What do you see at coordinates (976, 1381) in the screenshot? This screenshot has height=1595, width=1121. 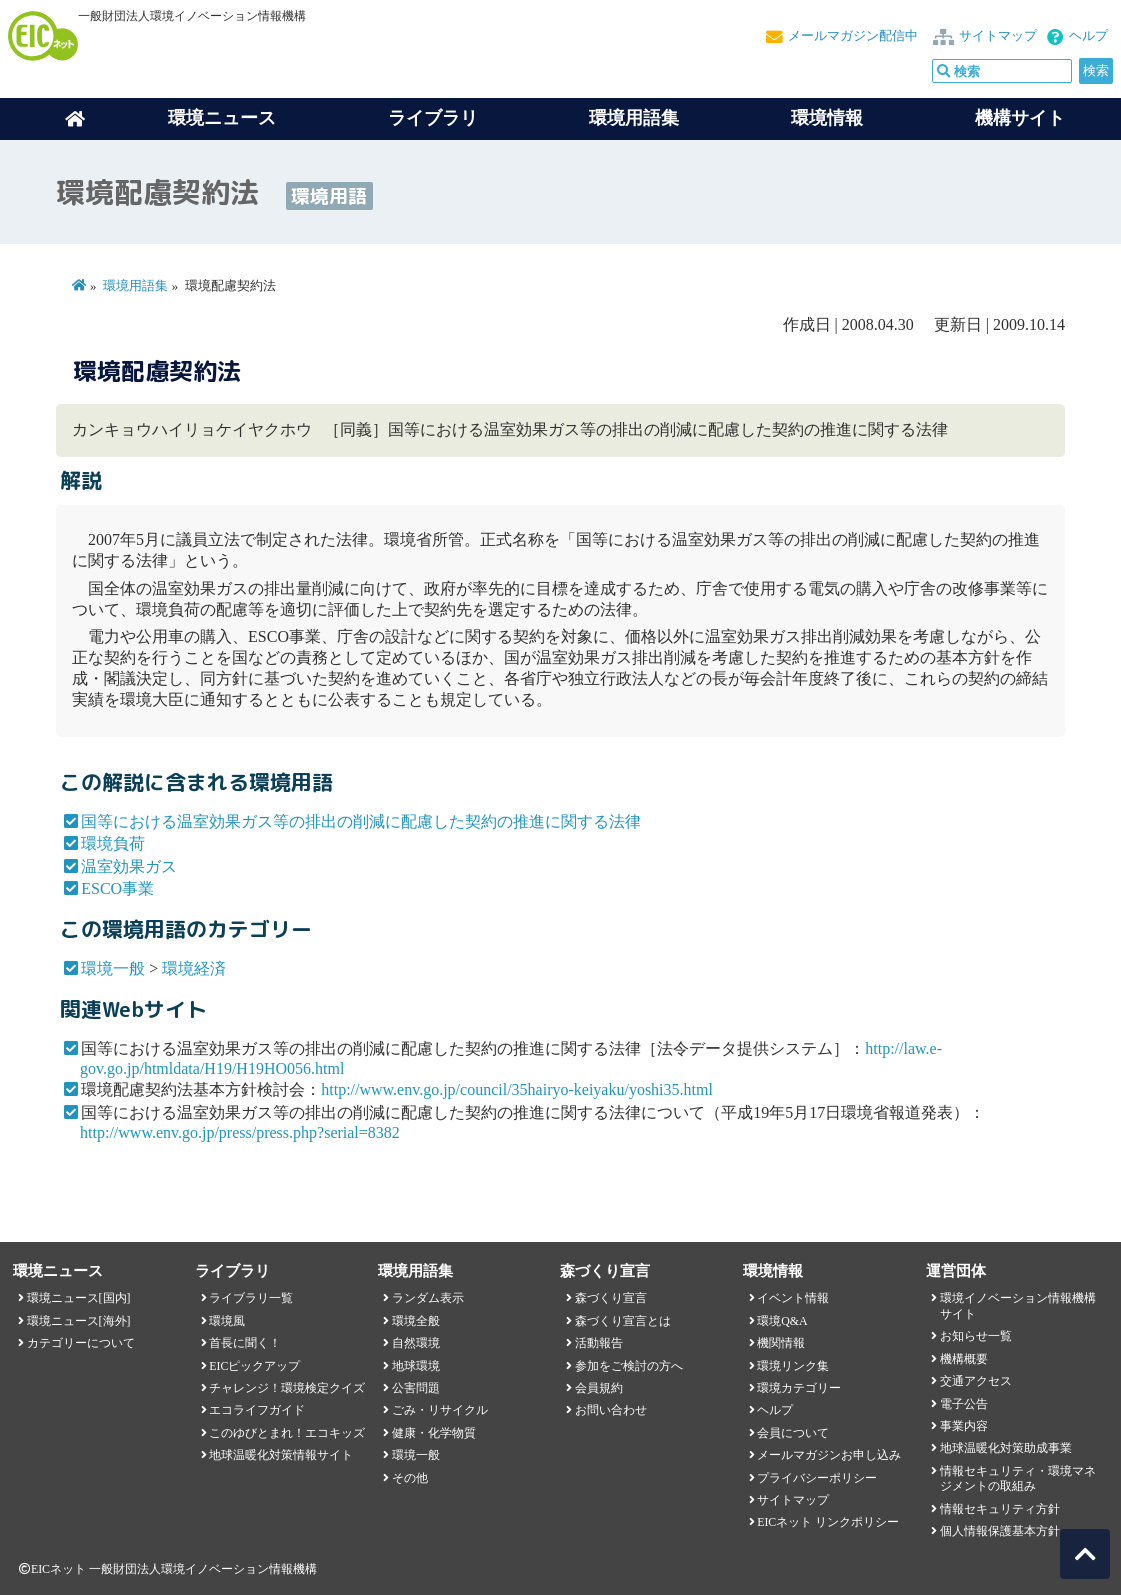 I see `交通アクセス` at bounding box center [976, 1381].